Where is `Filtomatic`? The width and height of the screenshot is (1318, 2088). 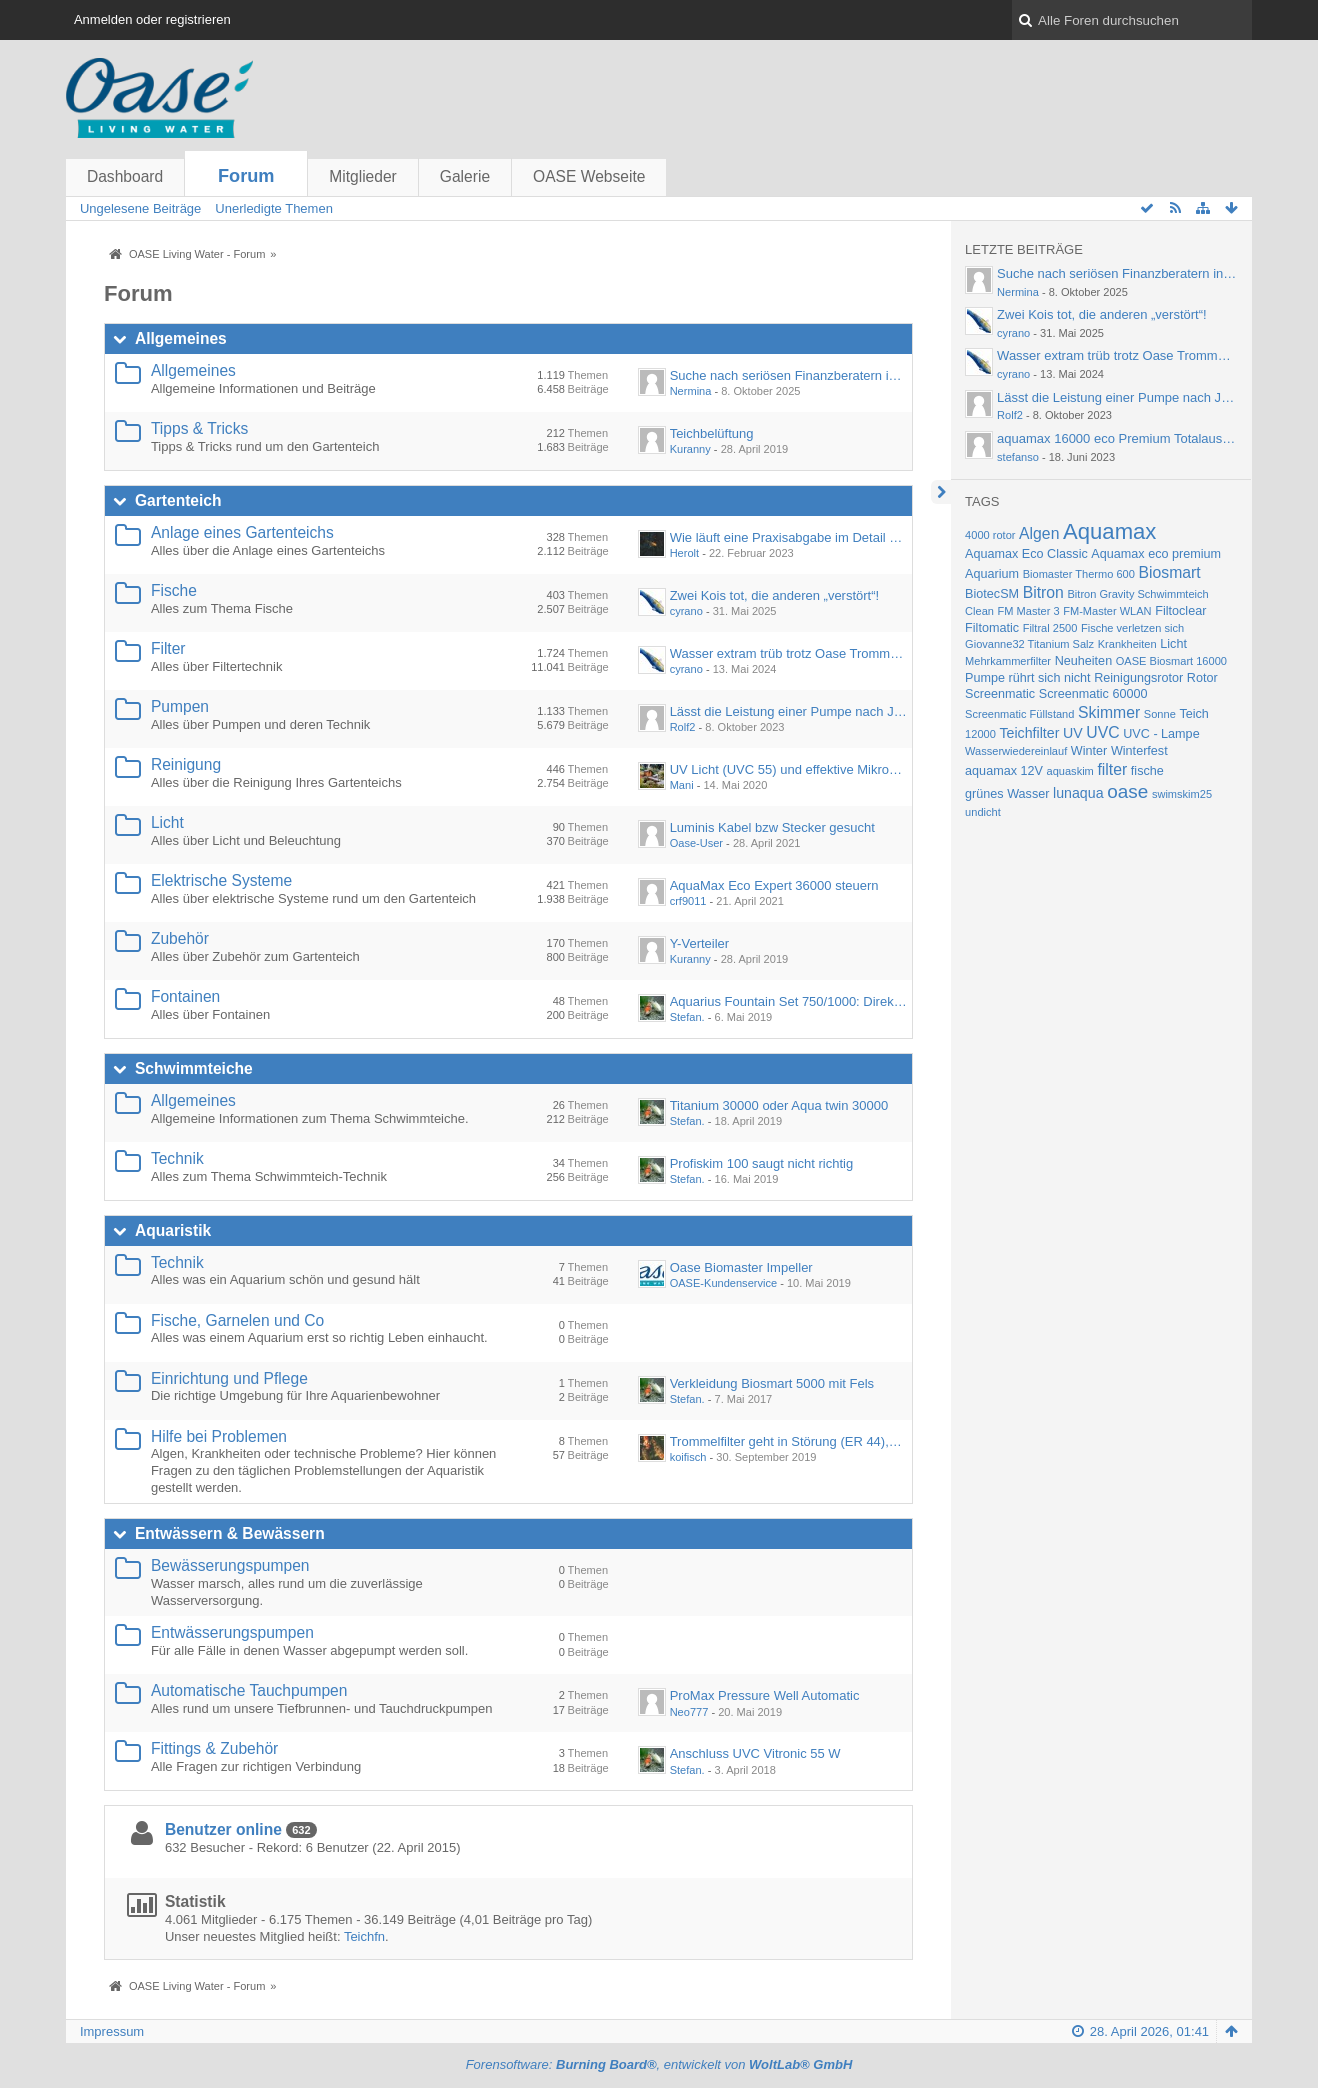
Filtomatic is located at coordinates (992, 628).